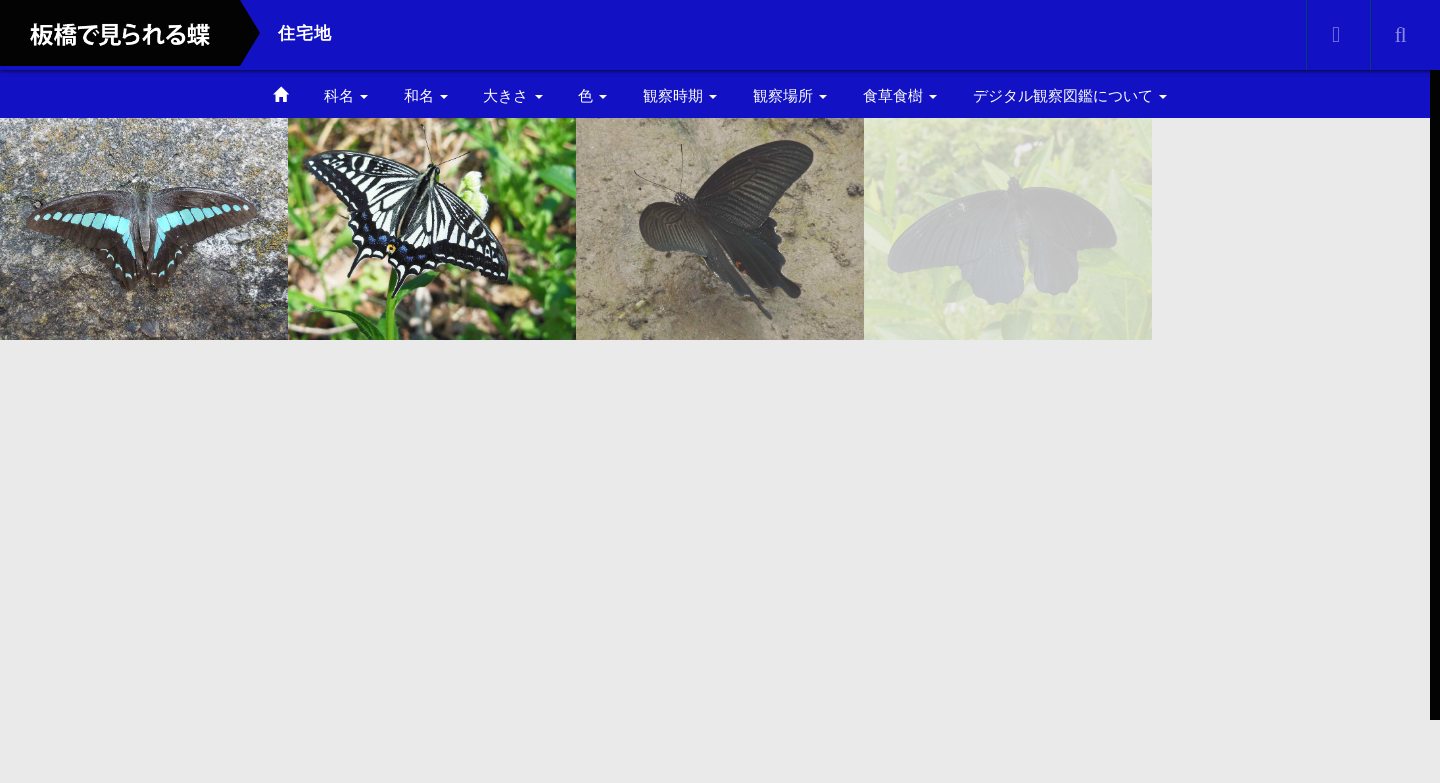 The height and width of the screenshot is (783, 1440). I want to click on 大きさ, so click(512, 95).